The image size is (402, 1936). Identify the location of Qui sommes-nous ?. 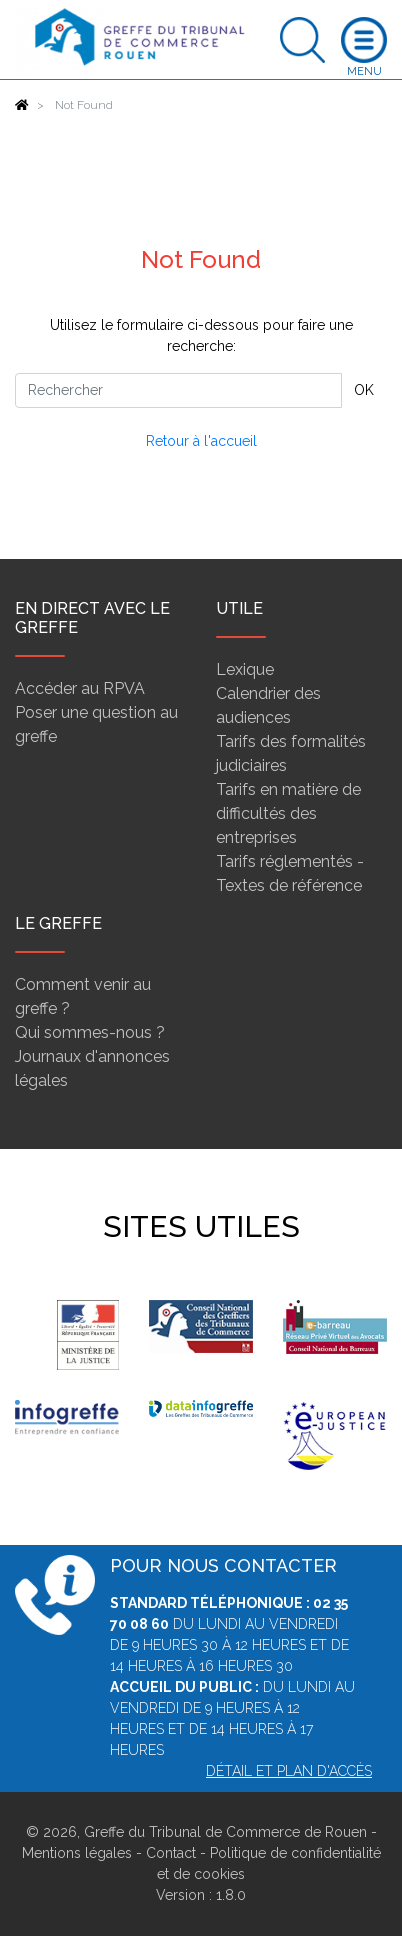
(90, 1032).